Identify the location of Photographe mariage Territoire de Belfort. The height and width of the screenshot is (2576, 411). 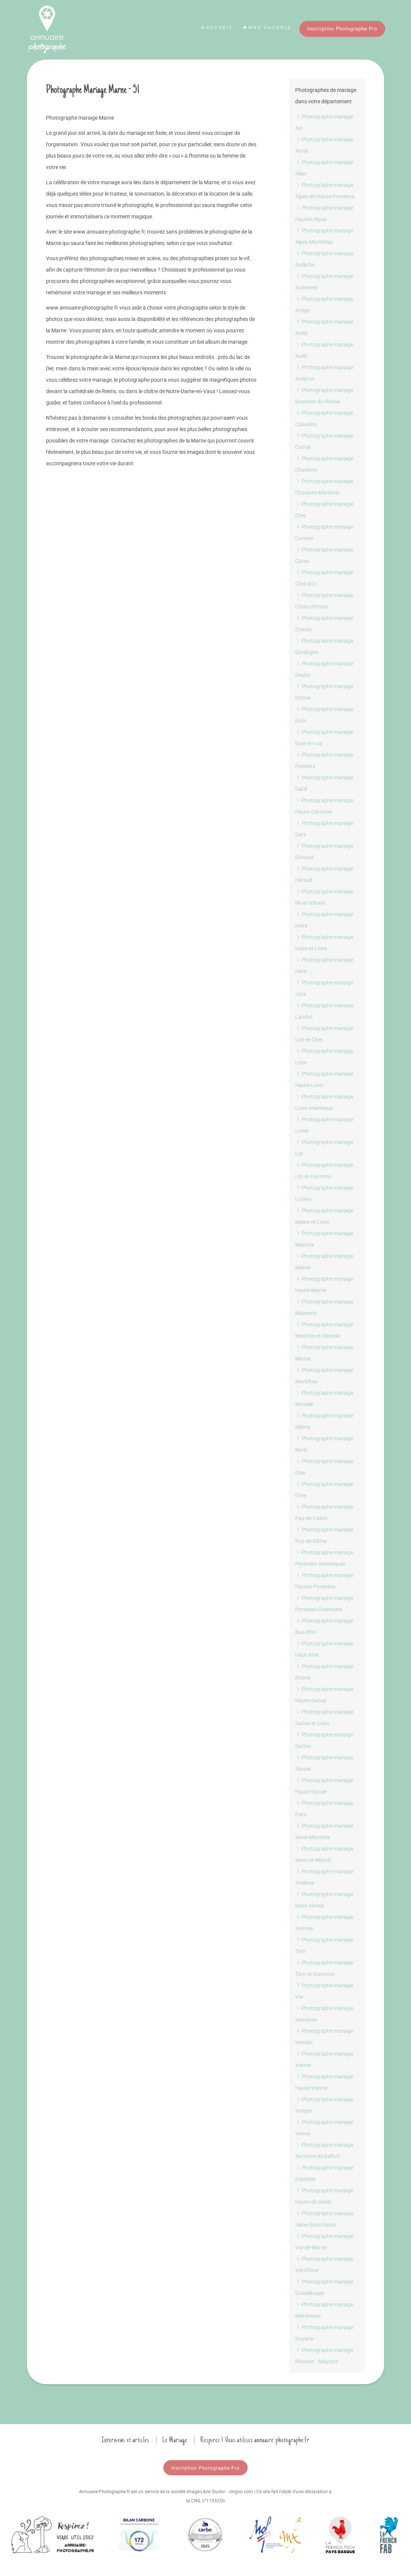
(324, 2150).